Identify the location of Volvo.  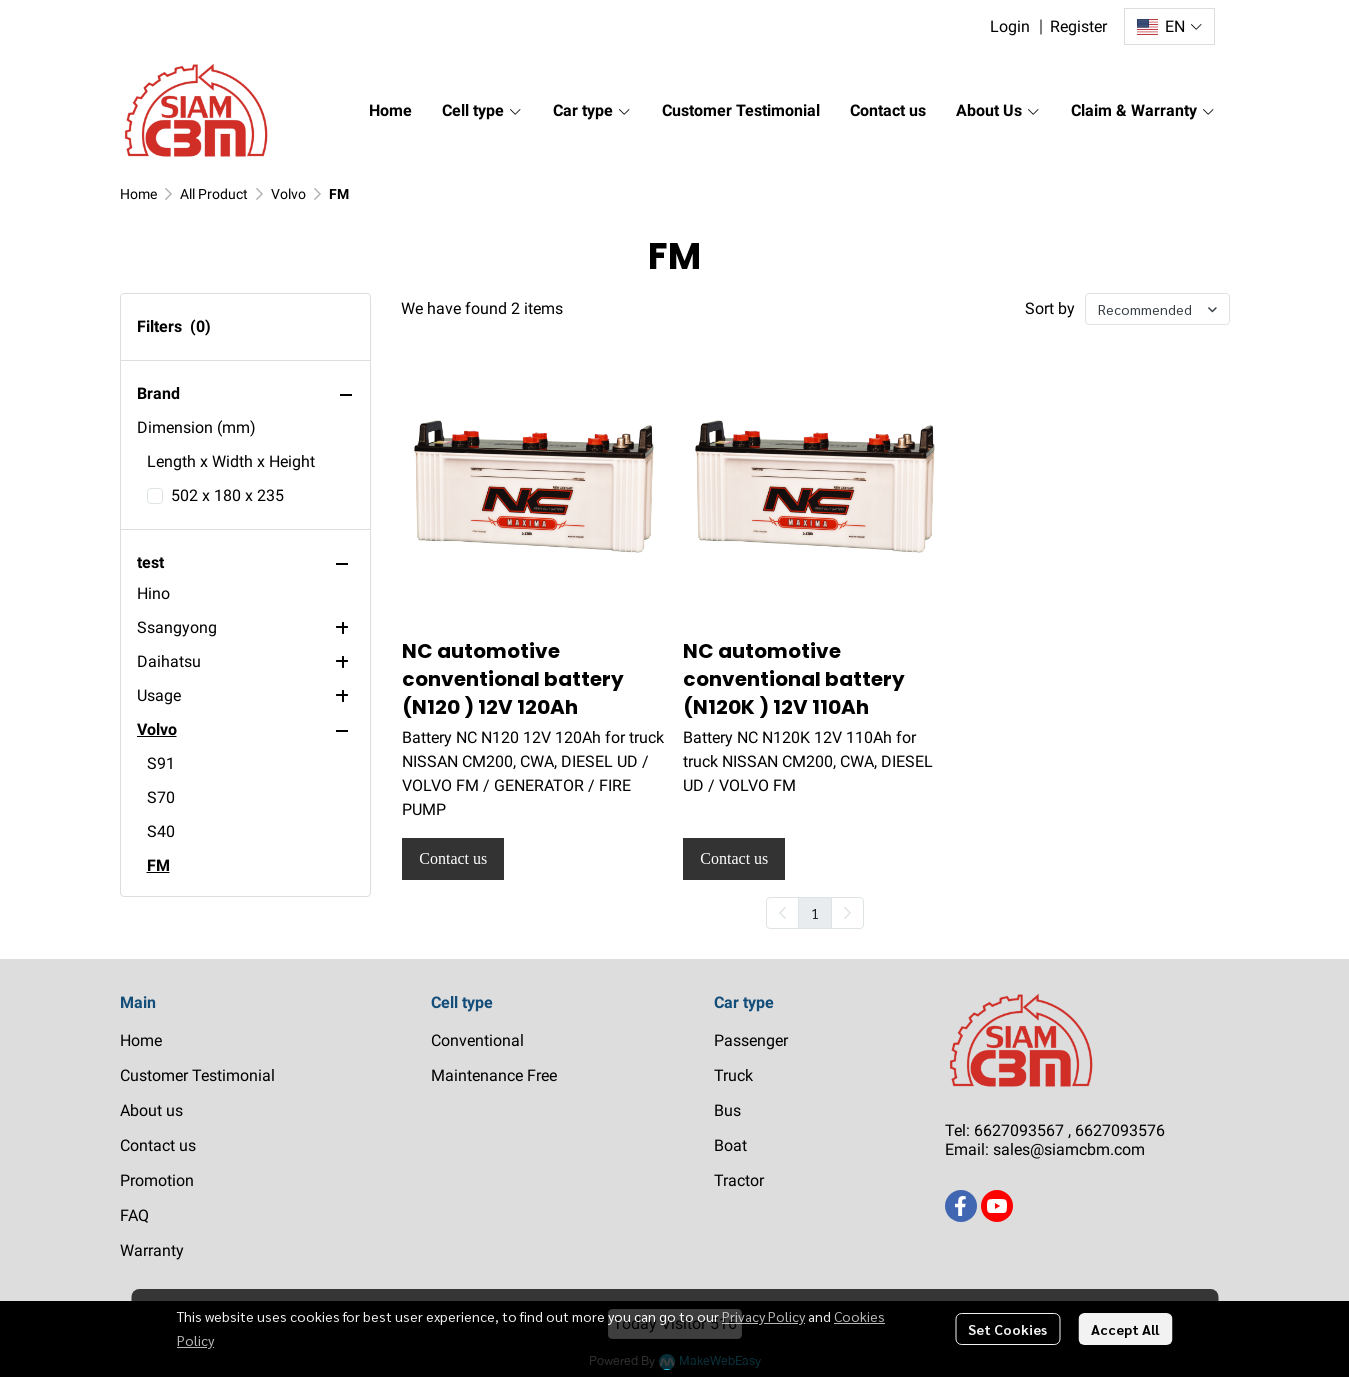
(288, 194).